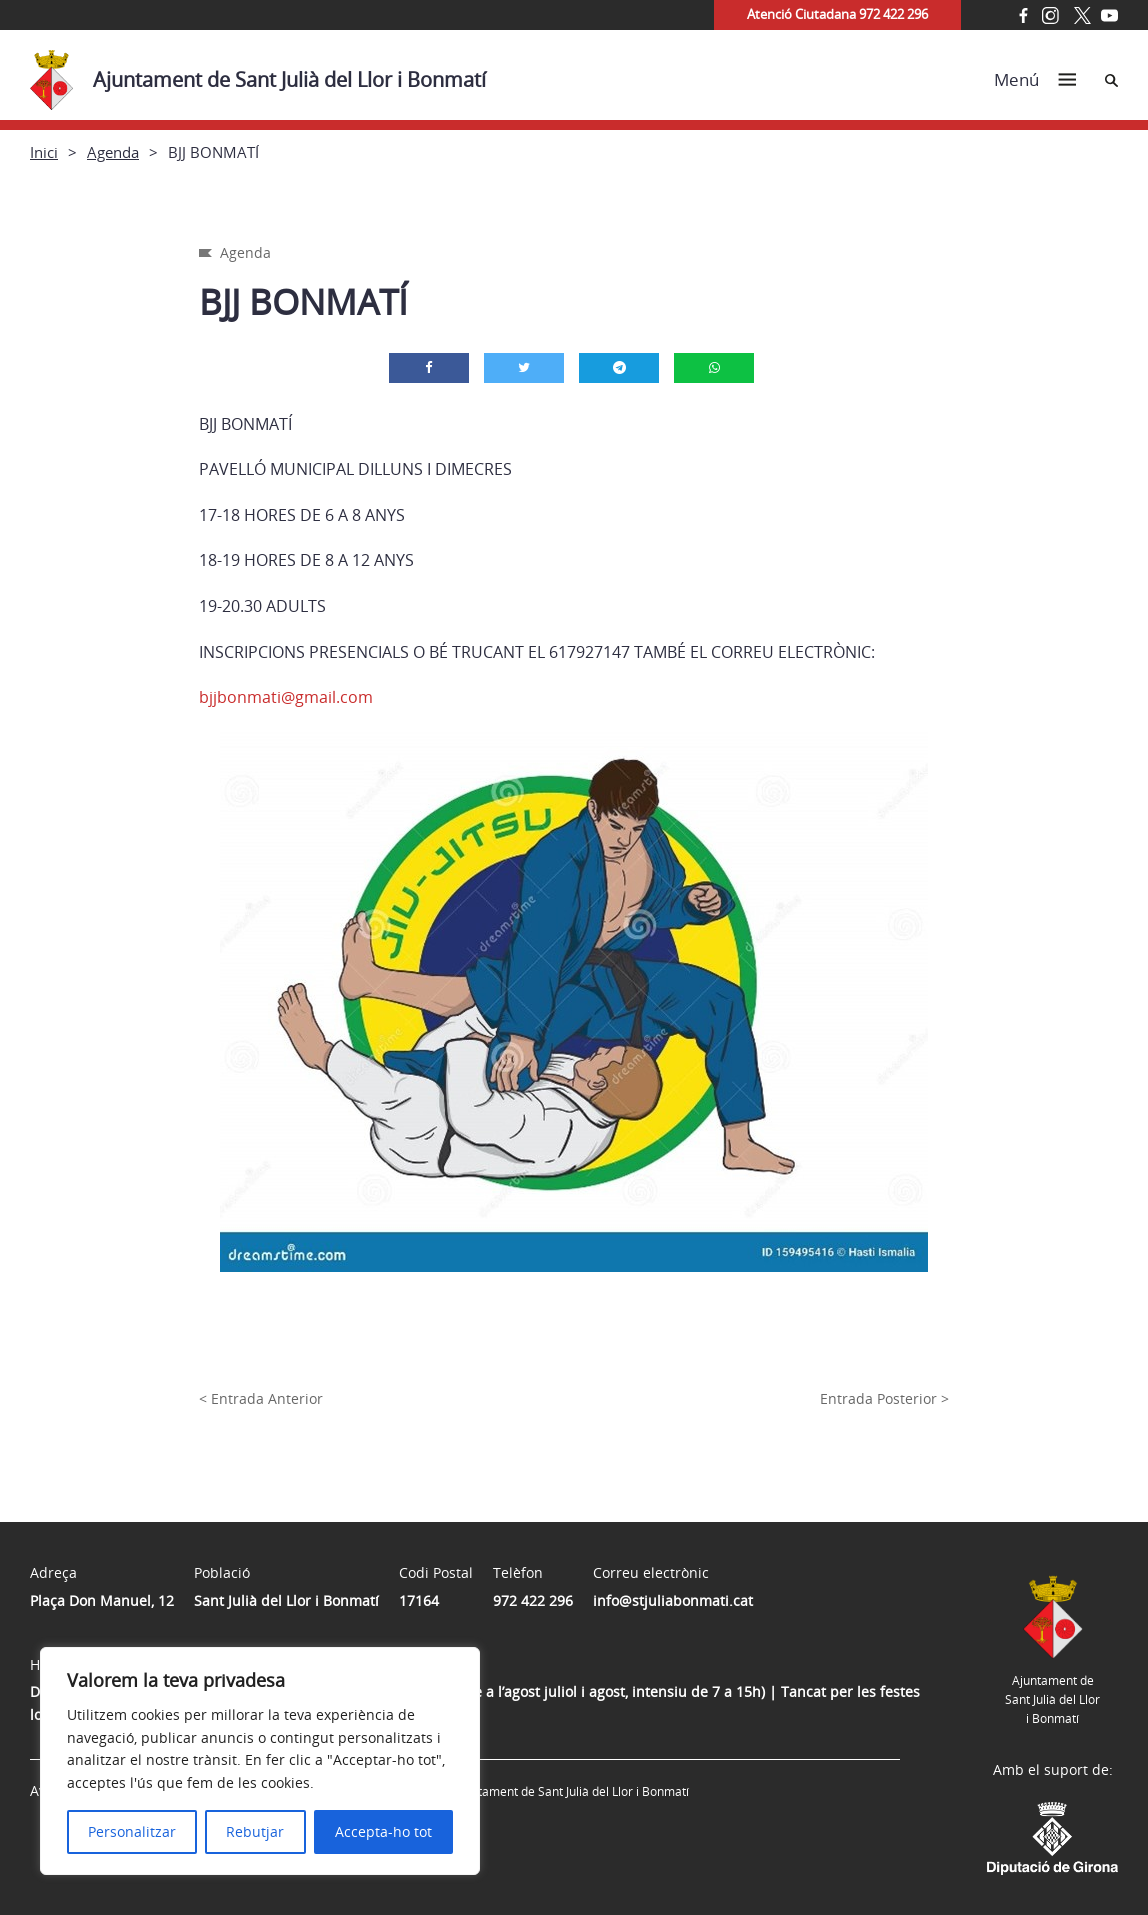  Describe the element at coordinates (261, 1398) in the screenshot. I see `< Entrada Anterior` at that location.